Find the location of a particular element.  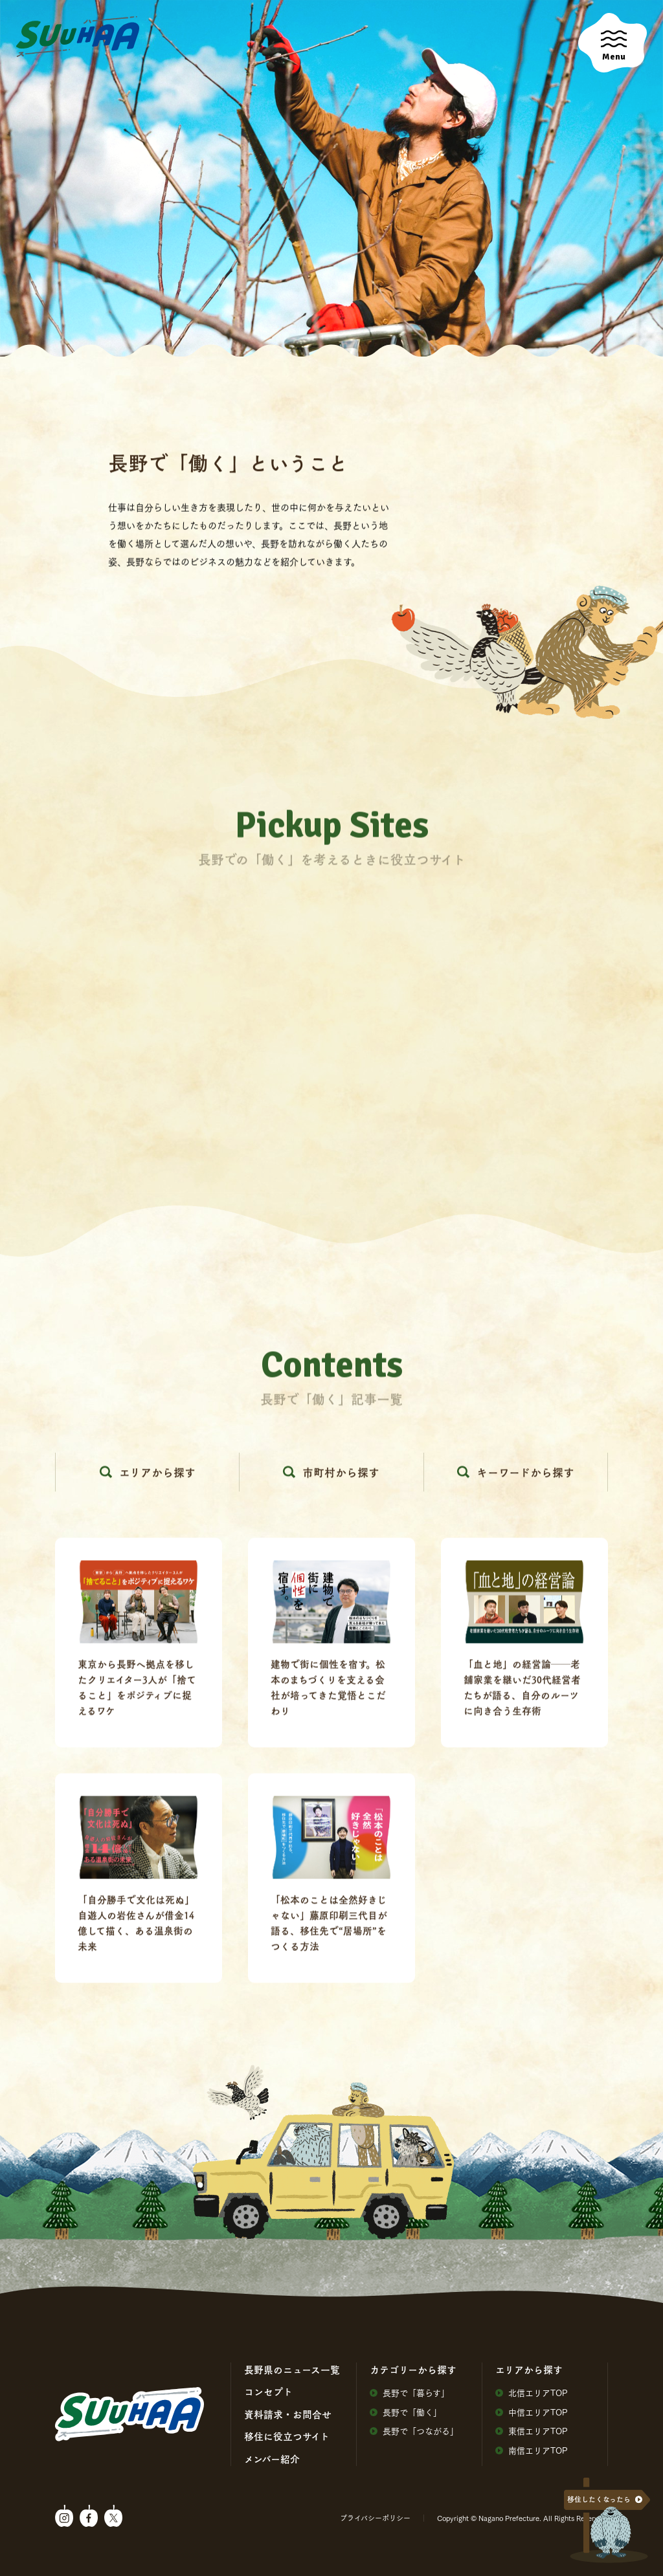

移住したくなったら is located at coordinates (599, 2499).